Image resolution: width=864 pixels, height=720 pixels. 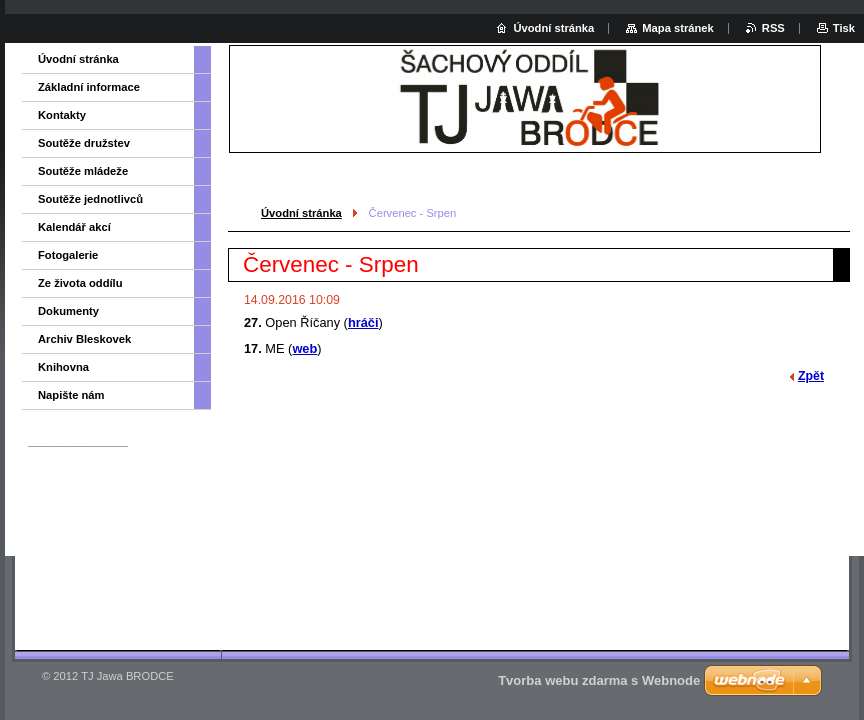 I want to click on Napište nám, so click(x=71, y=395).